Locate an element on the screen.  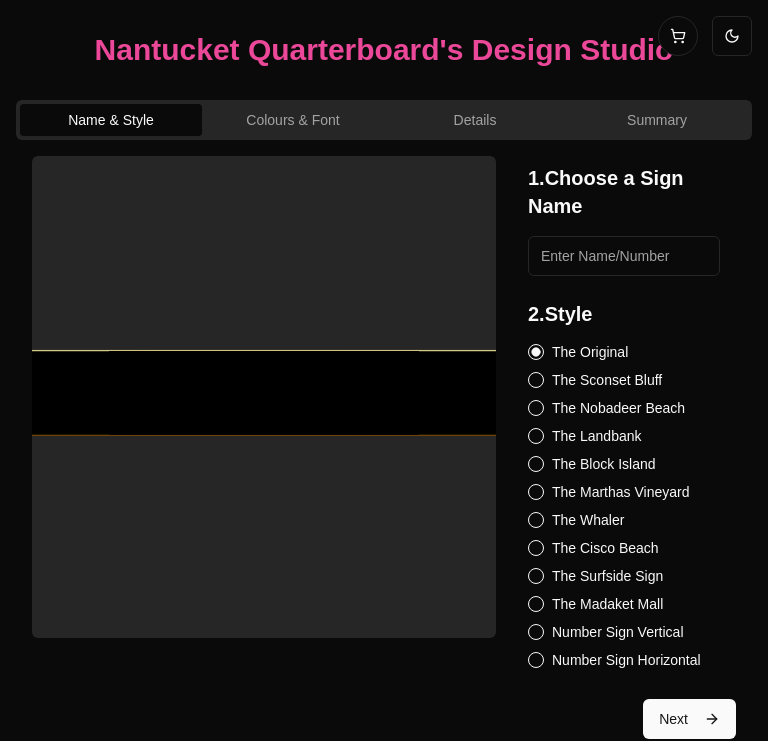
The Madaket Mall is located at coordinates (607, 604).